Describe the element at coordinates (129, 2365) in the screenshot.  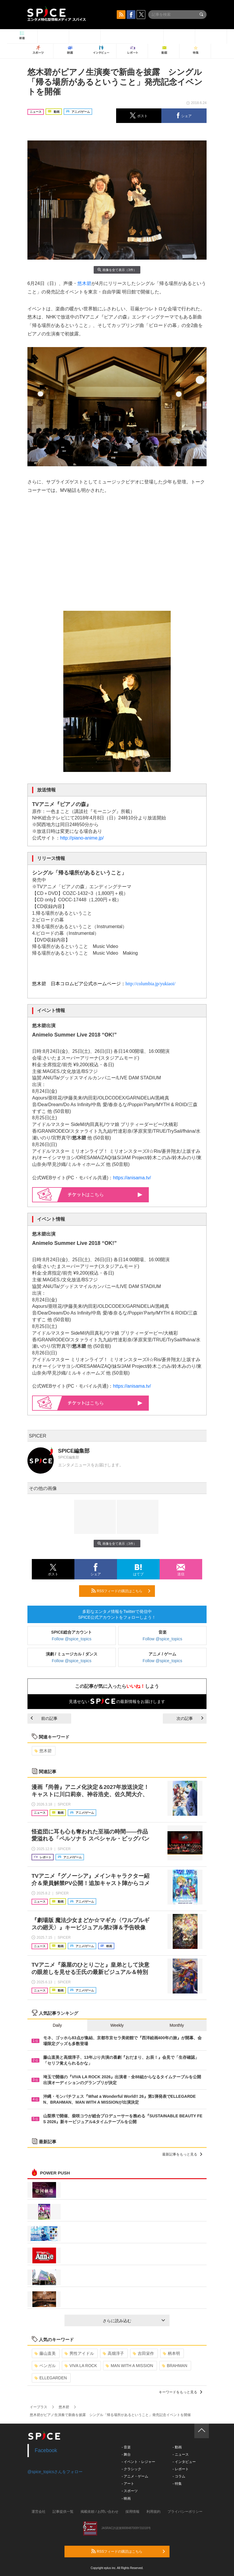
I see `MAN WITH A MISSION` at that location.